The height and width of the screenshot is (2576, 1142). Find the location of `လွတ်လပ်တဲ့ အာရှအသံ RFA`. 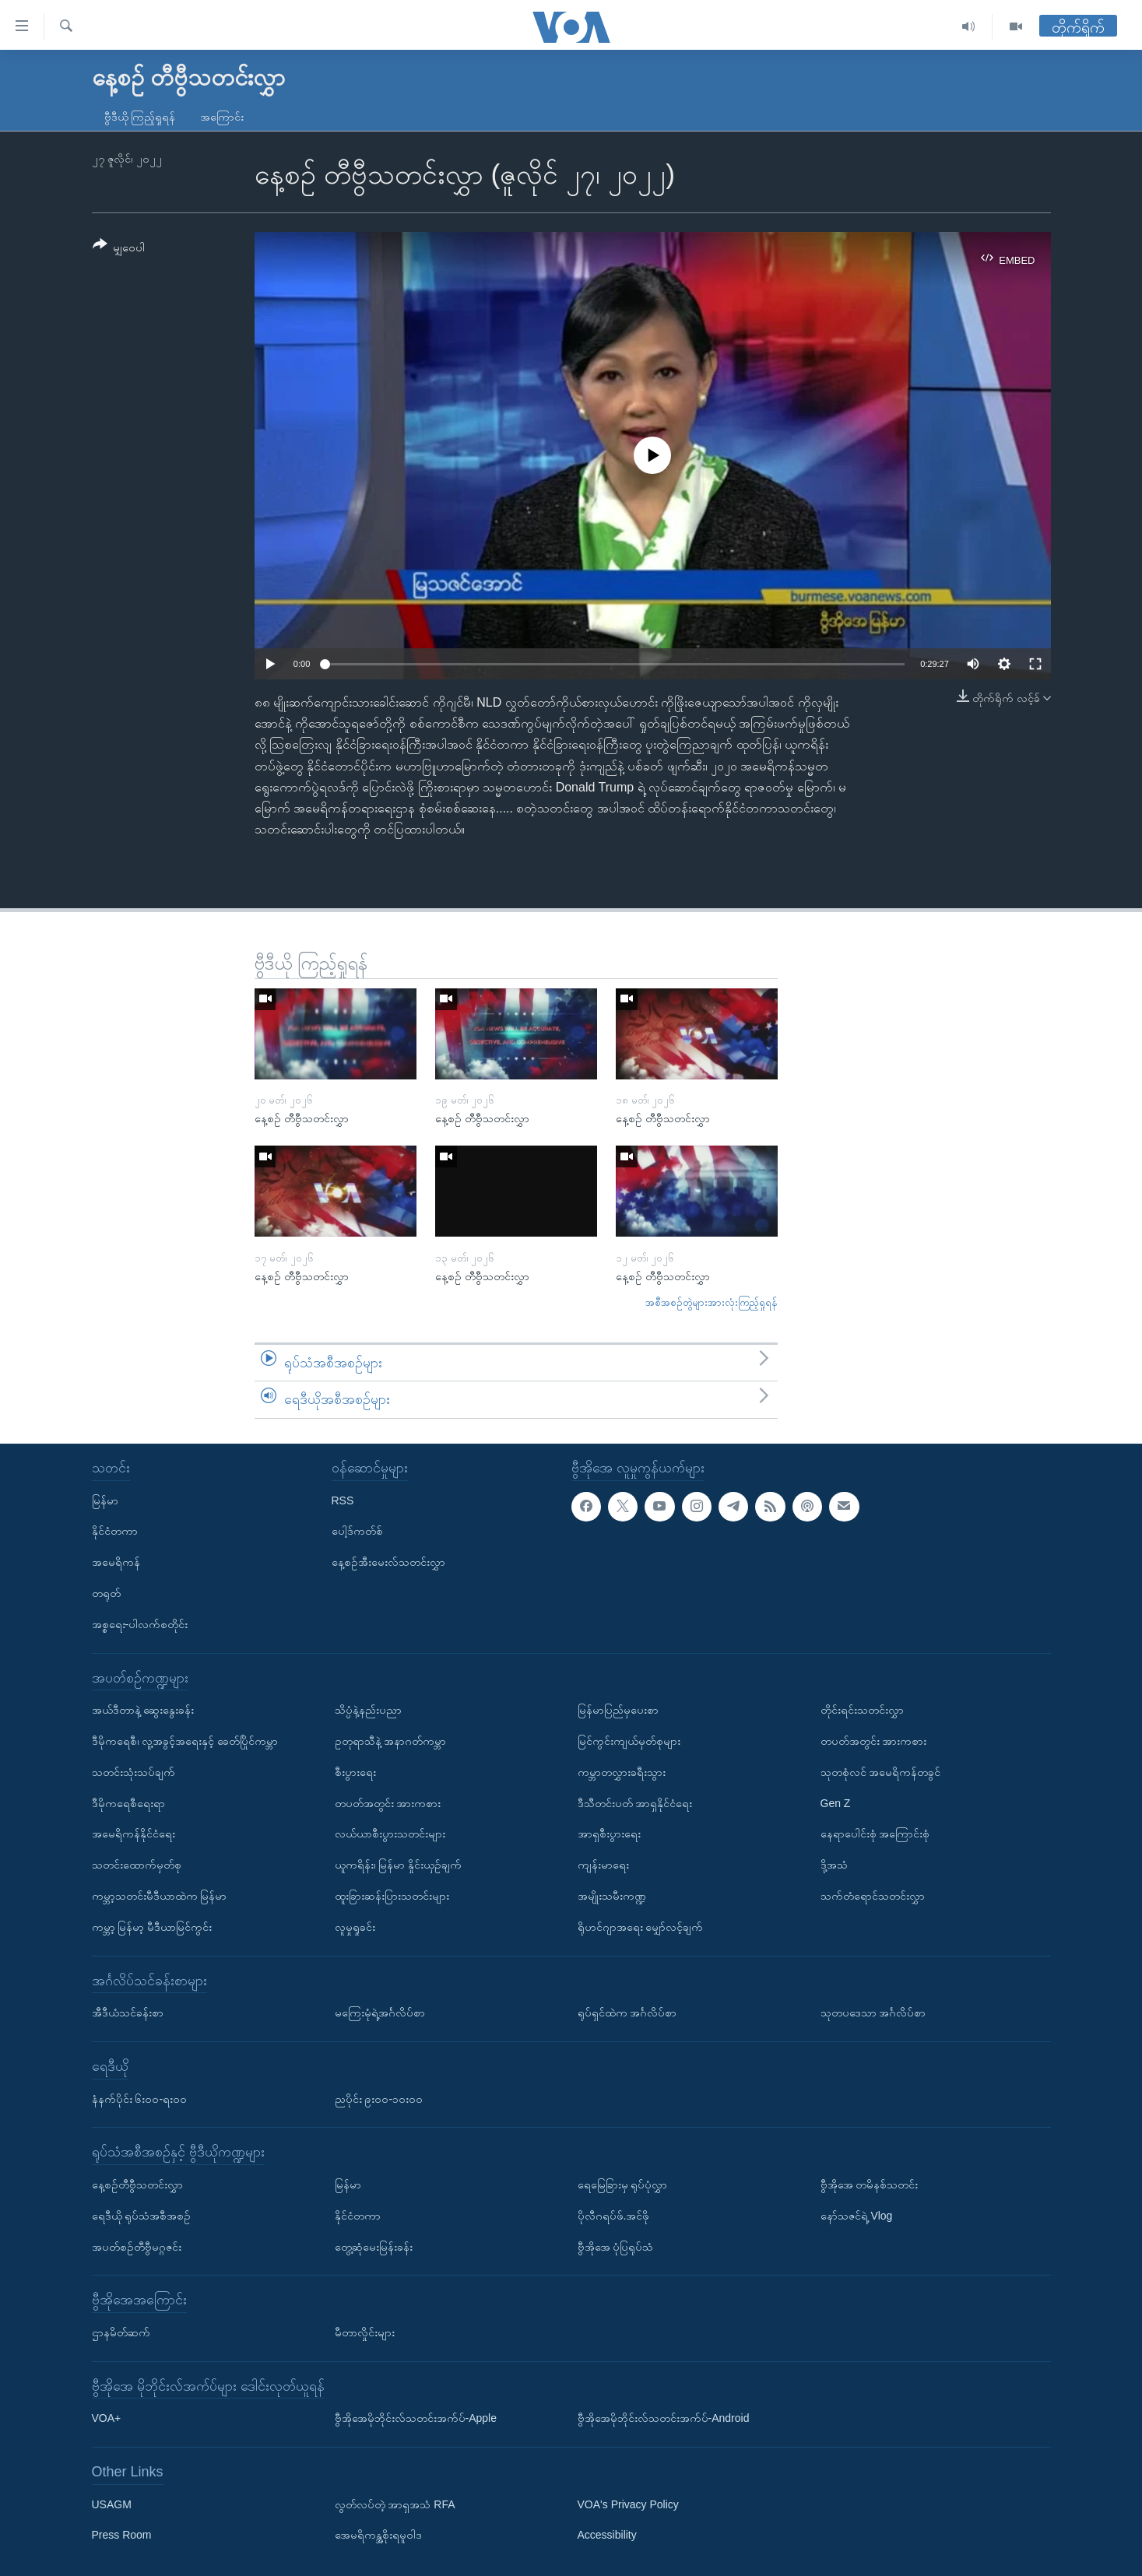

လွတ်လပ်တဲ့ အာရှအသံ RFA is located at coordinates (395, 2504).